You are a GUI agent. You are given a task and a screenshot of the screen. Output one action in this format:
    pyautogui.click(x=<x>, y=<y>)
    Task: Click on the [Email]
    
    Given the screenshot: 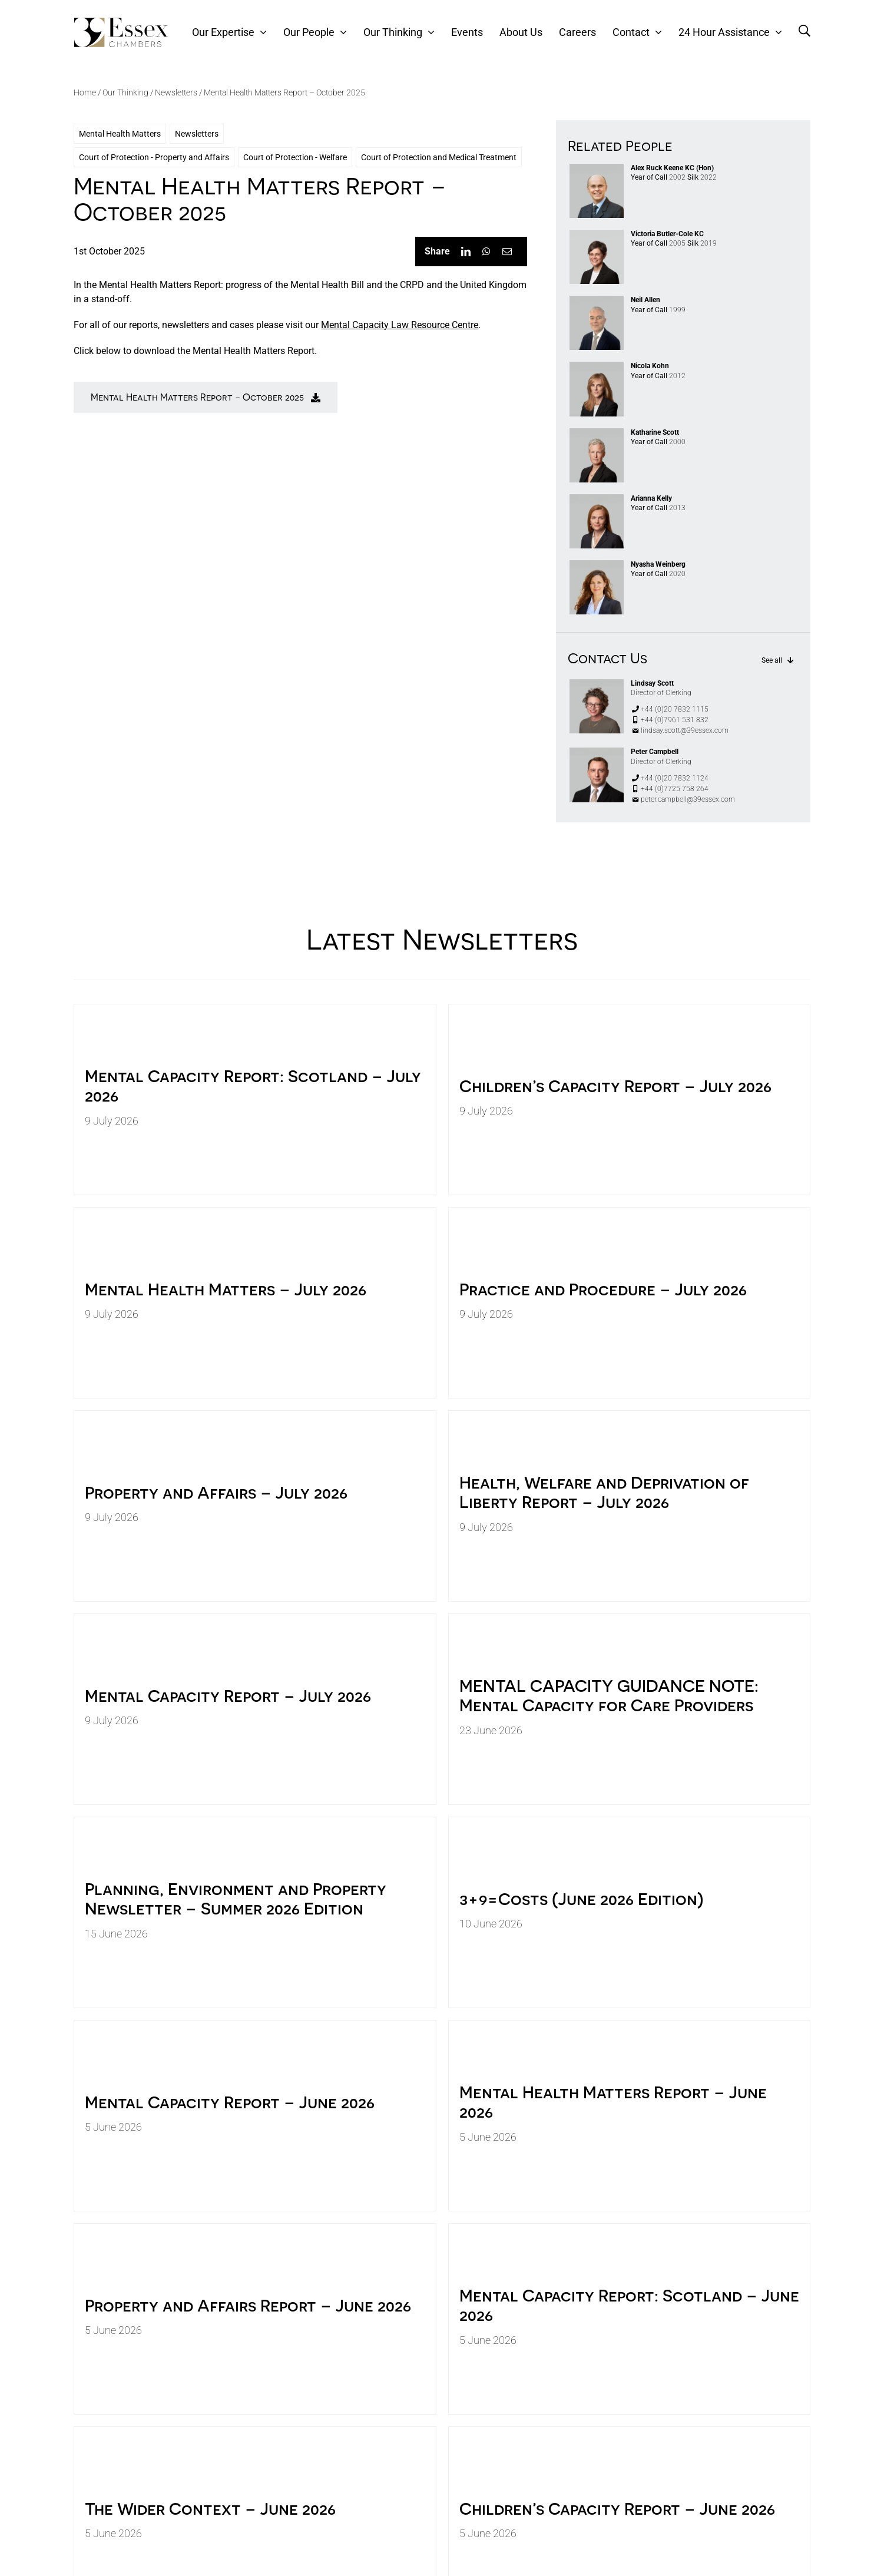 What is the action you would take?
    pyautogui.click(x=507, y=251)
    